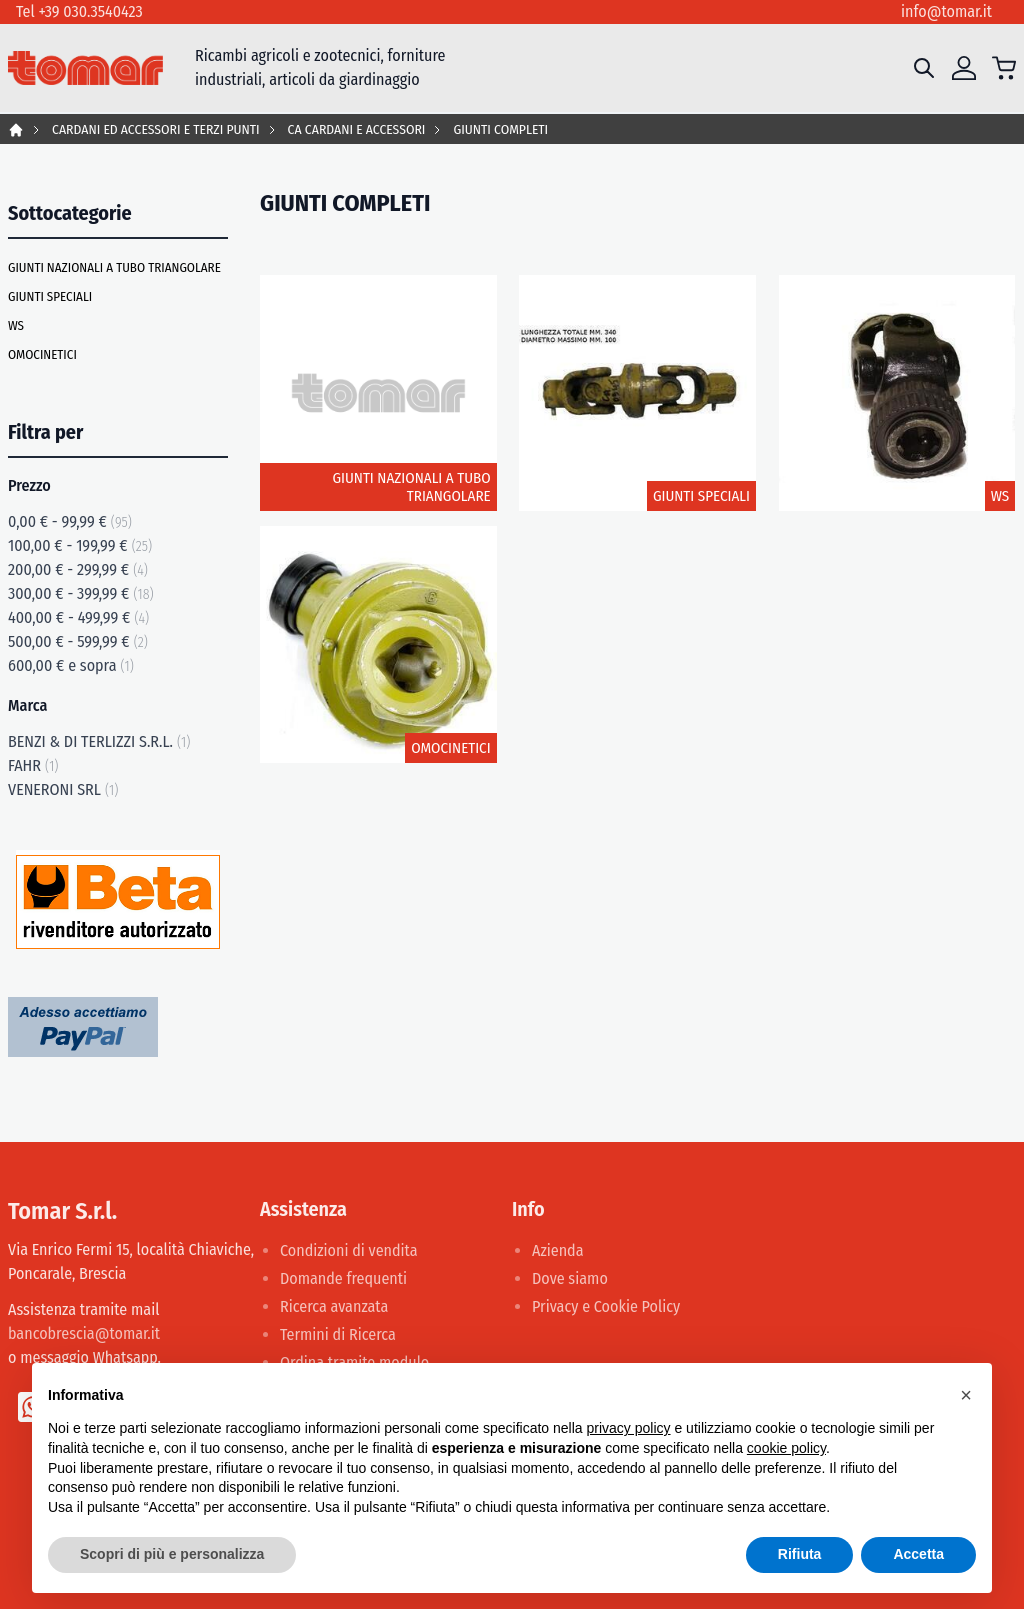 This screenshot has height=1609, width=1024. Describe the element at coordinates (156, 129) in the screenshot. I see `CARDANI ED ACCESSORI E TERZI PUNTI` at that location.